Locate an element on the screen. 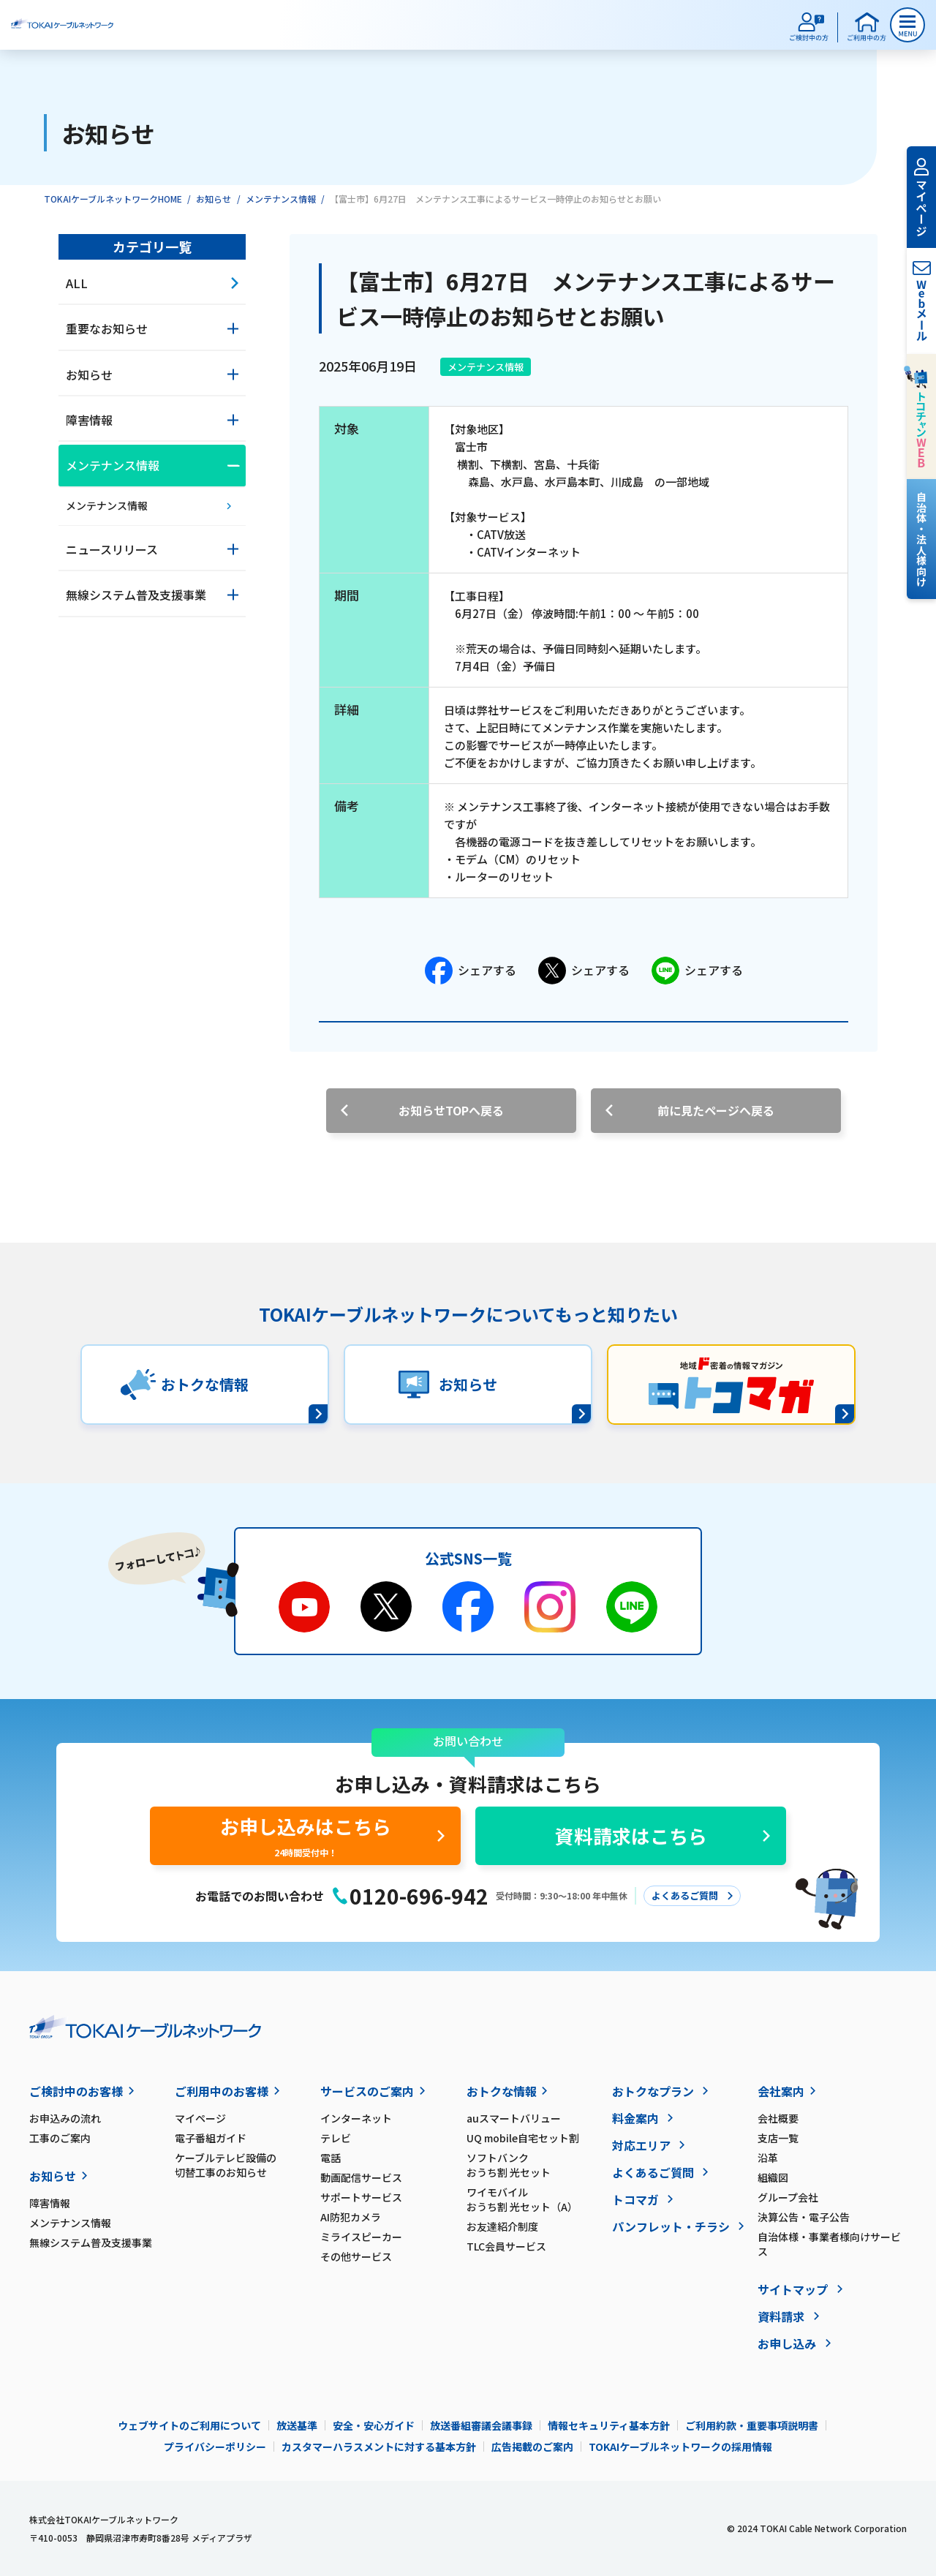  障害情報 is located at coordinates (49, 2203).